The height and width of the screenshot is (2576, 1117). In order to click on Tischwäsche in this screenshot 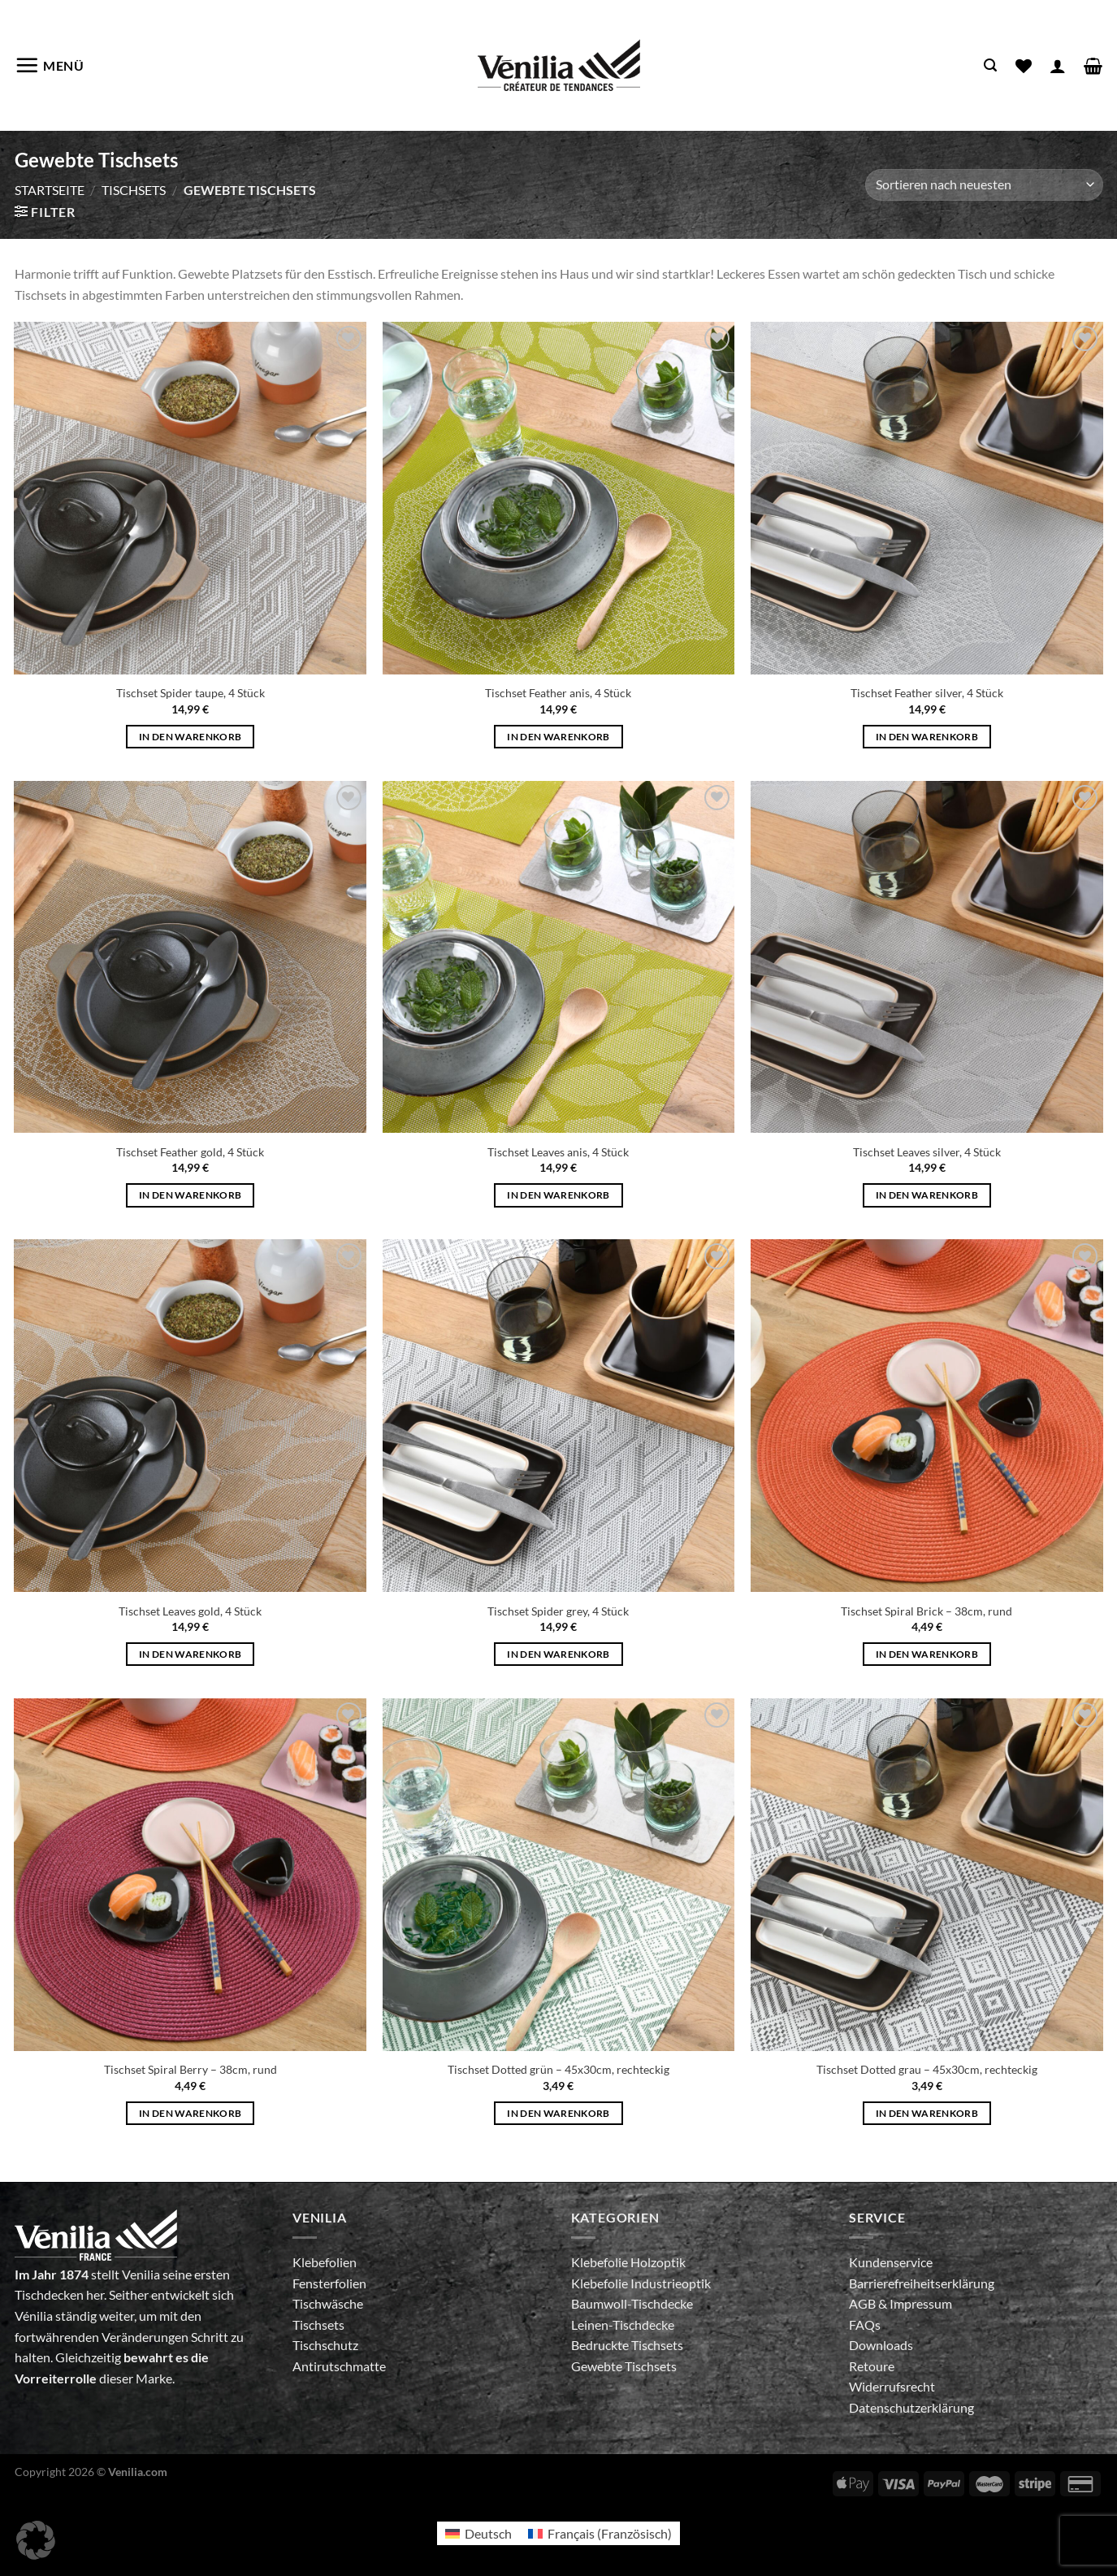, I will do `click(327, 2303)`.